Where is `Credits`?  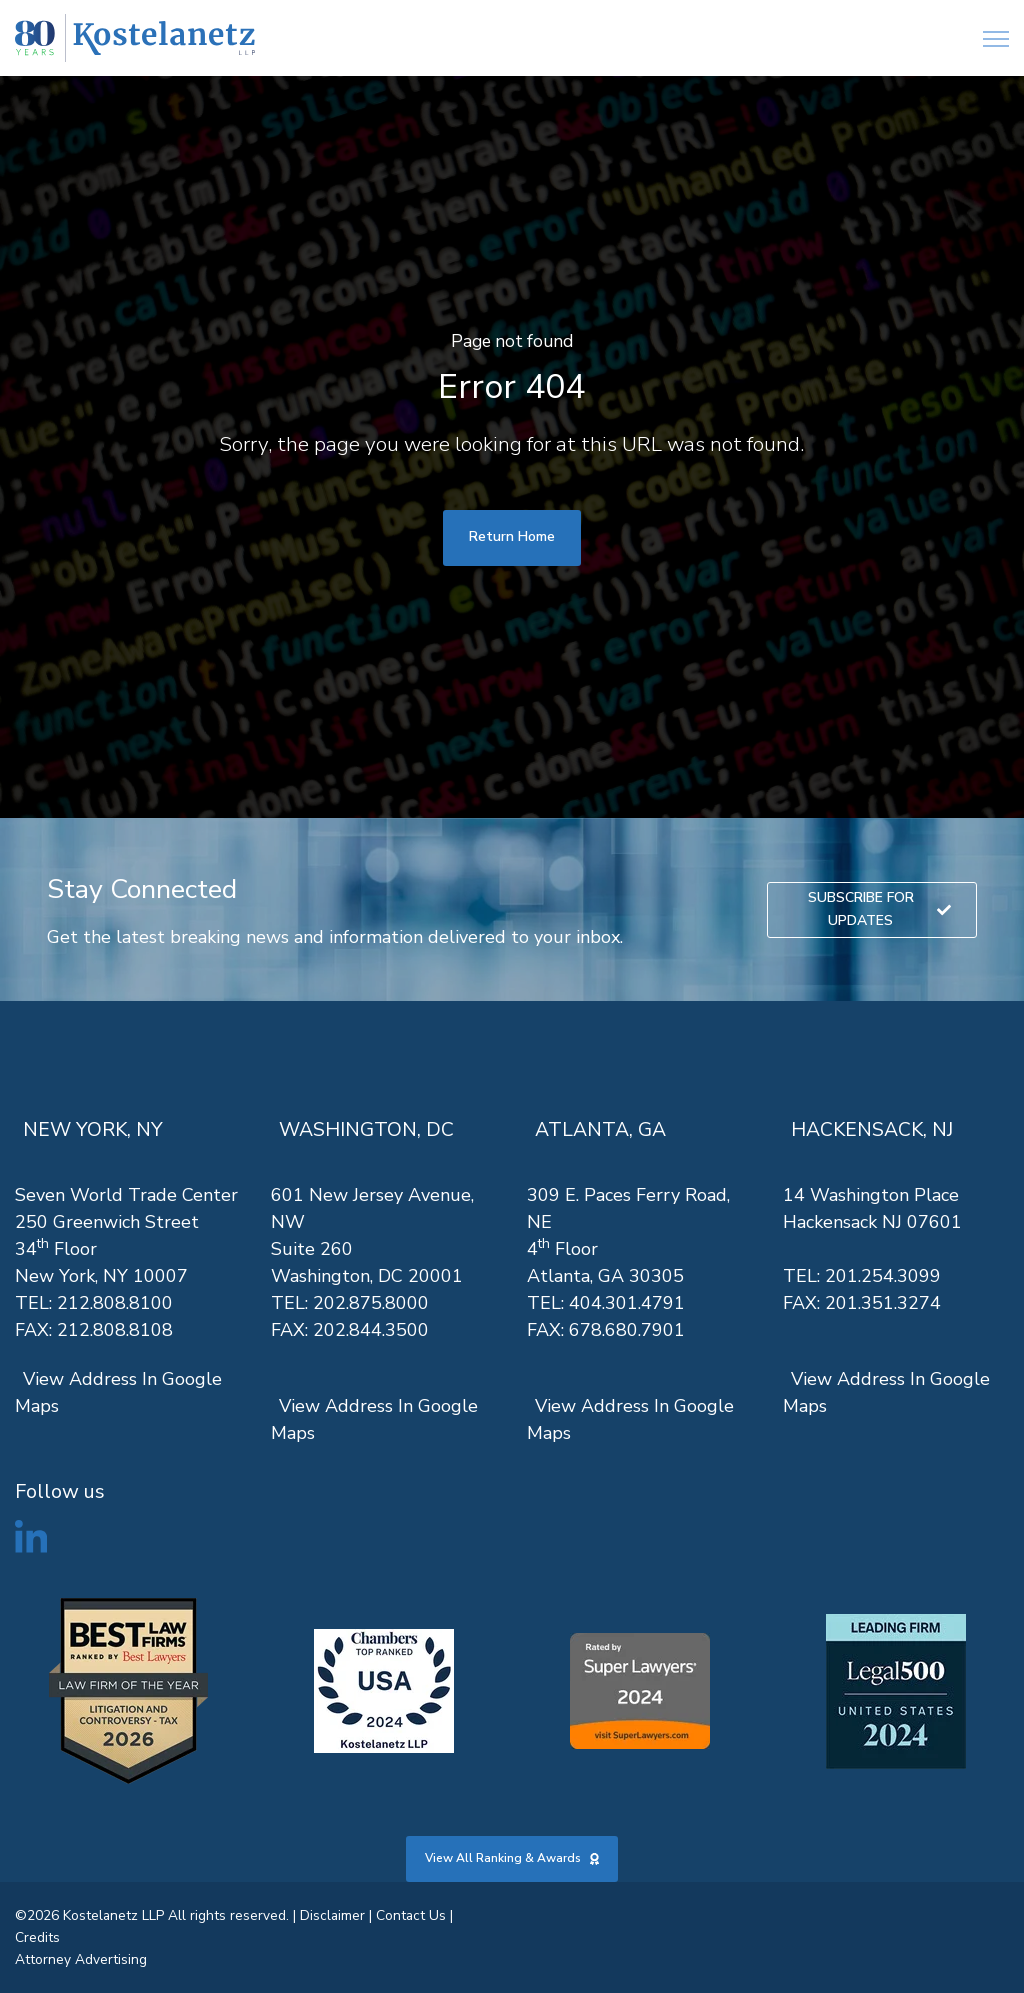 Credits is located at coordinates (37, 1937).